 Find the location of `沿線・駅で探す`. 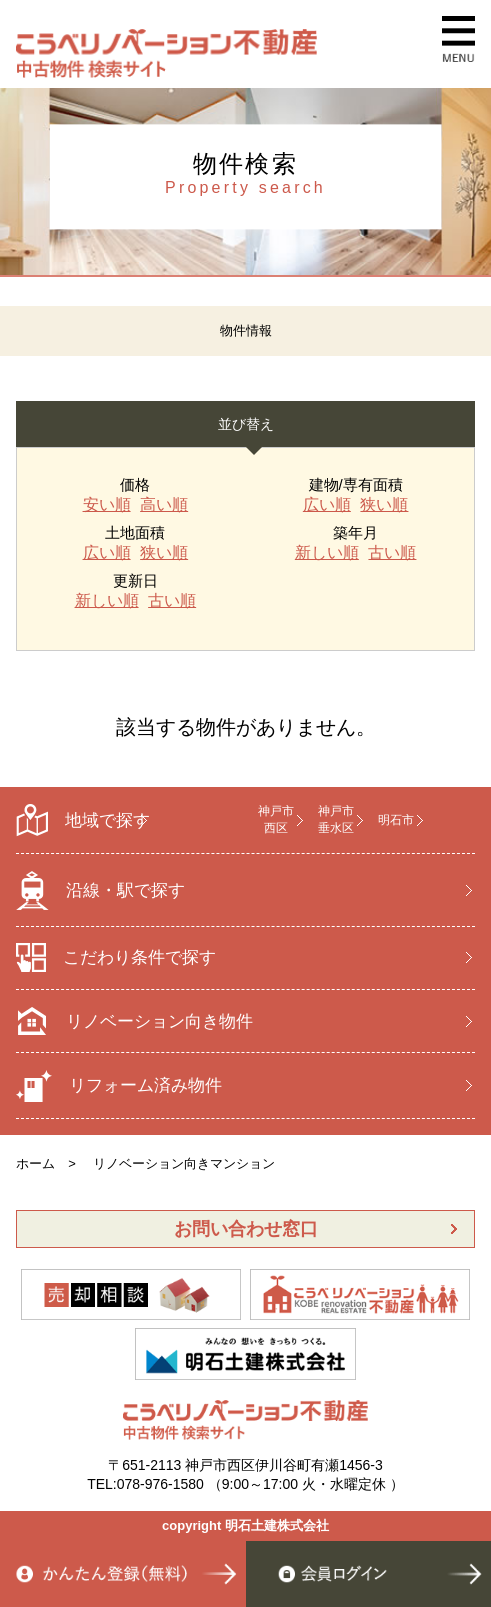

沿線・駅で探す is located at coordinates (100, 890).